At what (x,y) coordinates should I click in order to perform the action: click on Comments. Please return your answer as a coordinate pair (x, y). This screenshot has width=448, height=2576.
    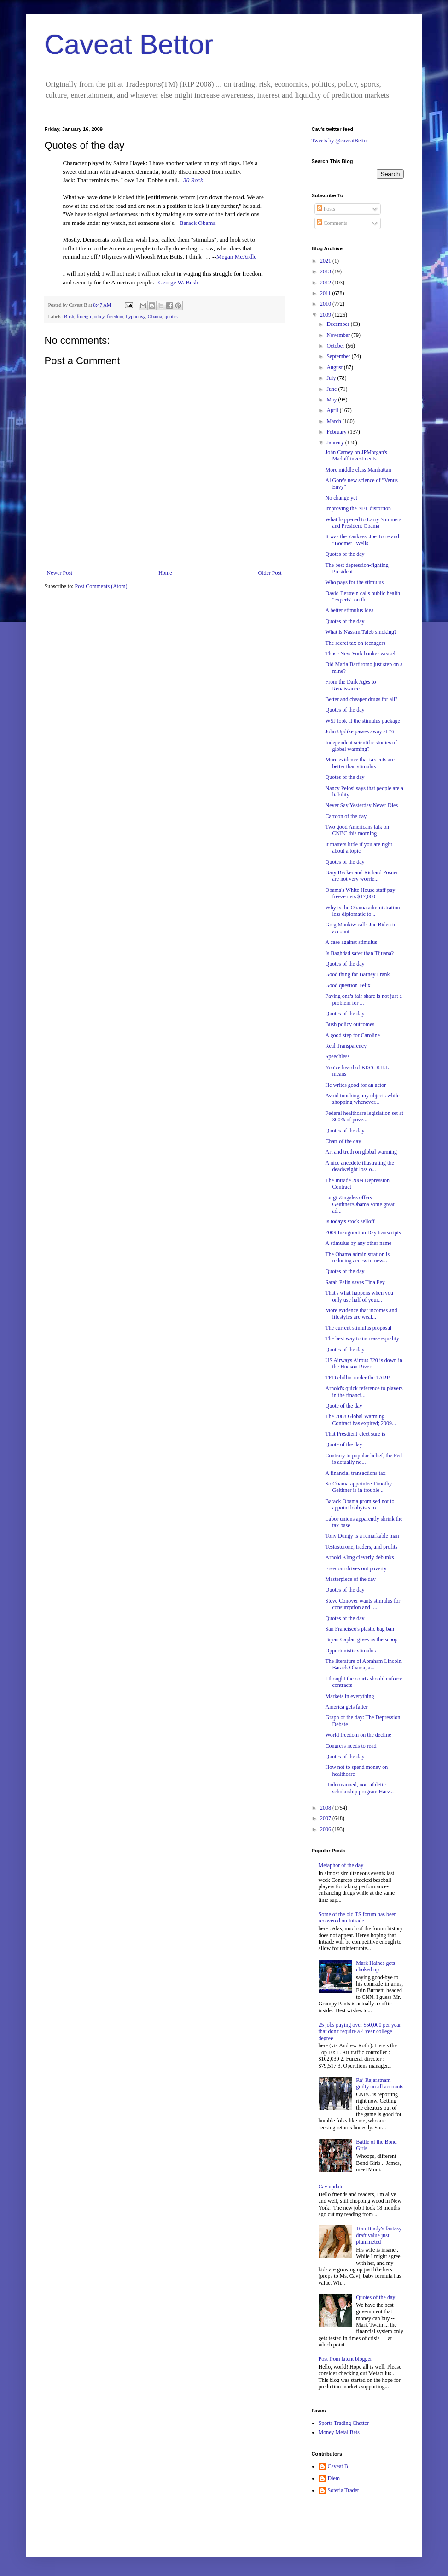
    Looking at the image, I should click on (332, 223).